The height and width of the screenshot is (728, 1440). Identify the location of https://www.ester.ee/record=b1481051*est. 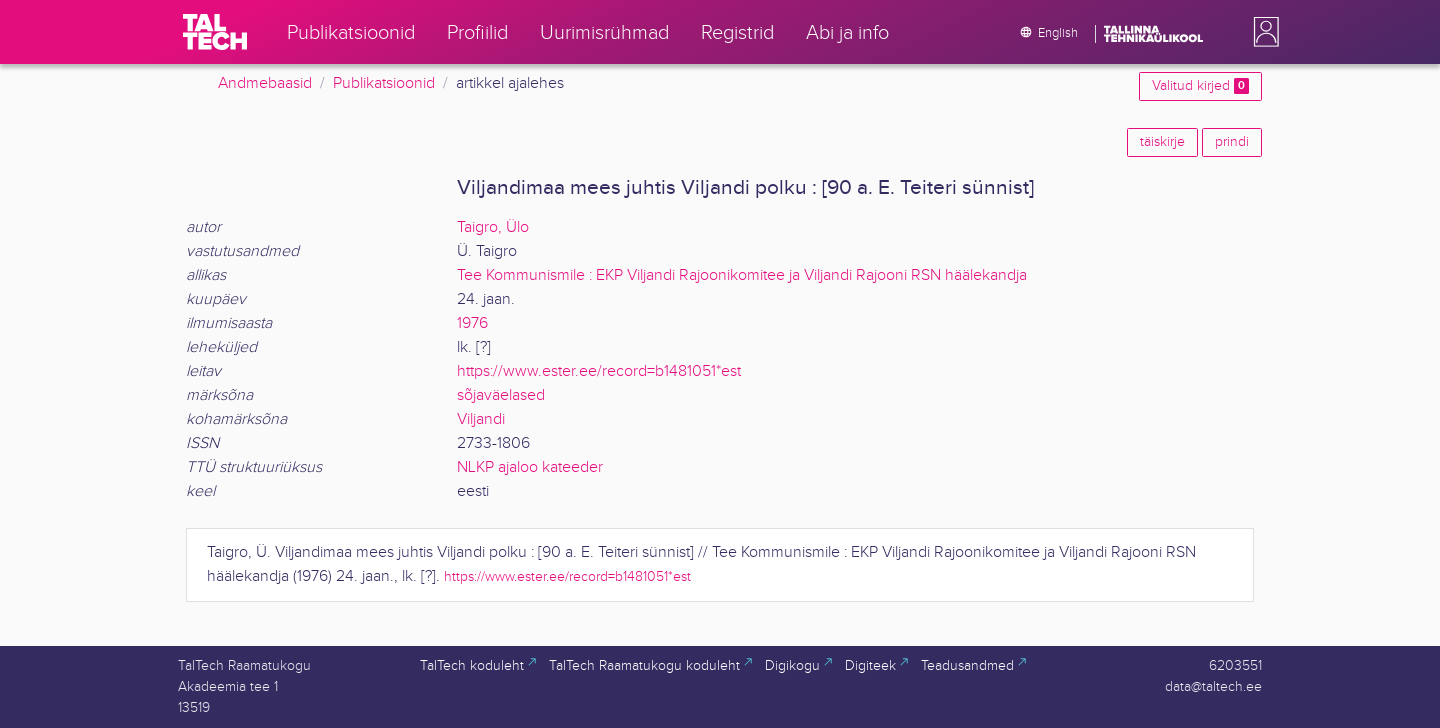
(599, 371).